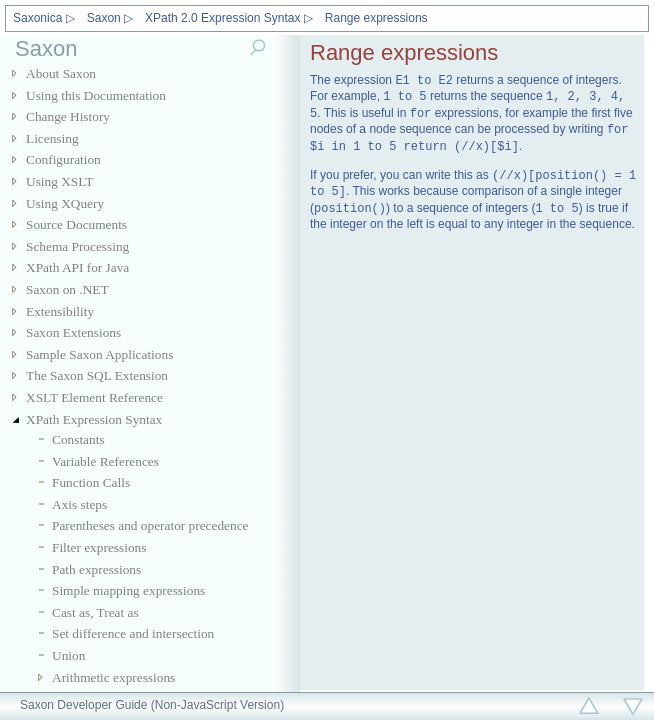  I want to click on Range expressions, so click(376, 18).